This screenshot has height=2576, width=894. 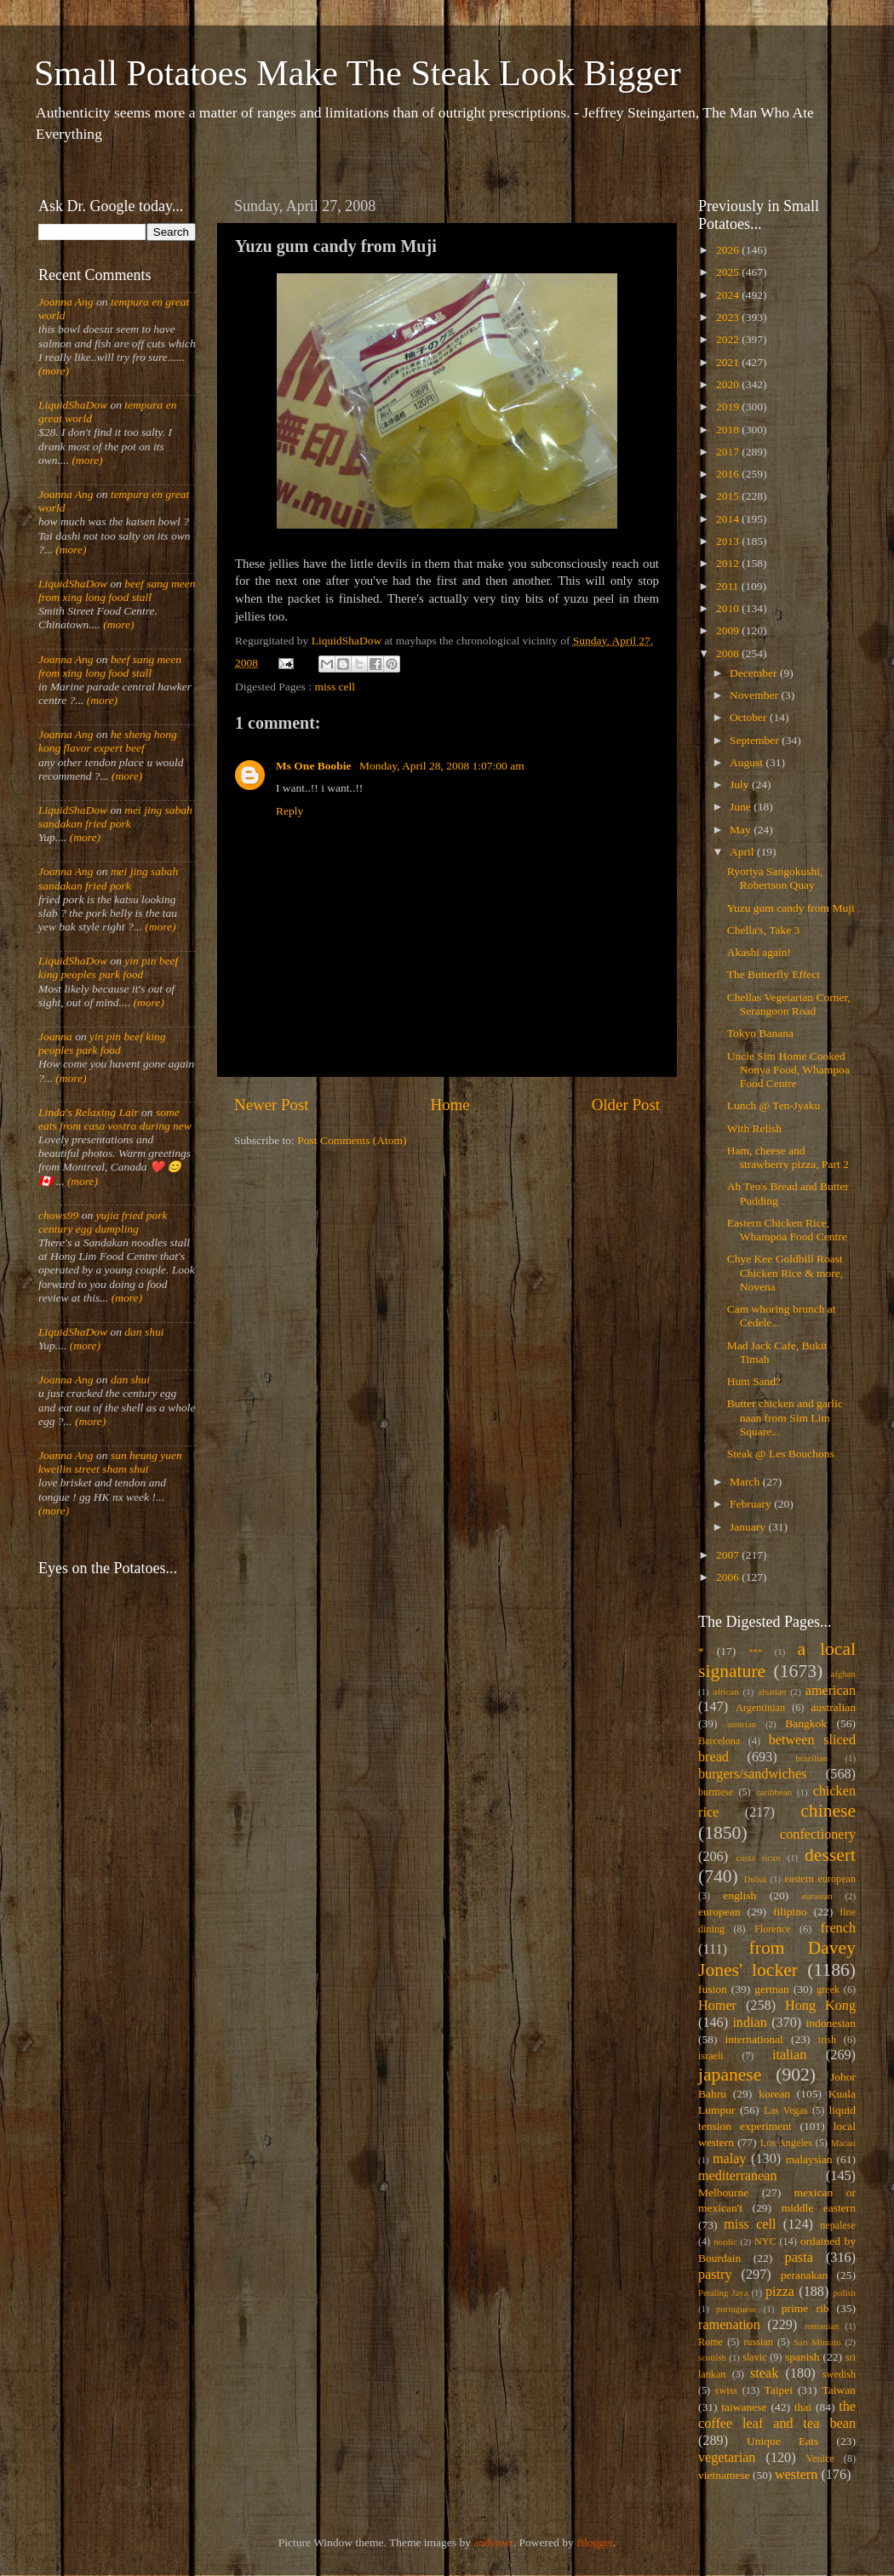 What do you see at coordinates (755, 1879) in the screenshot?
I see `Dubai` at bounding box center [755, 1879].